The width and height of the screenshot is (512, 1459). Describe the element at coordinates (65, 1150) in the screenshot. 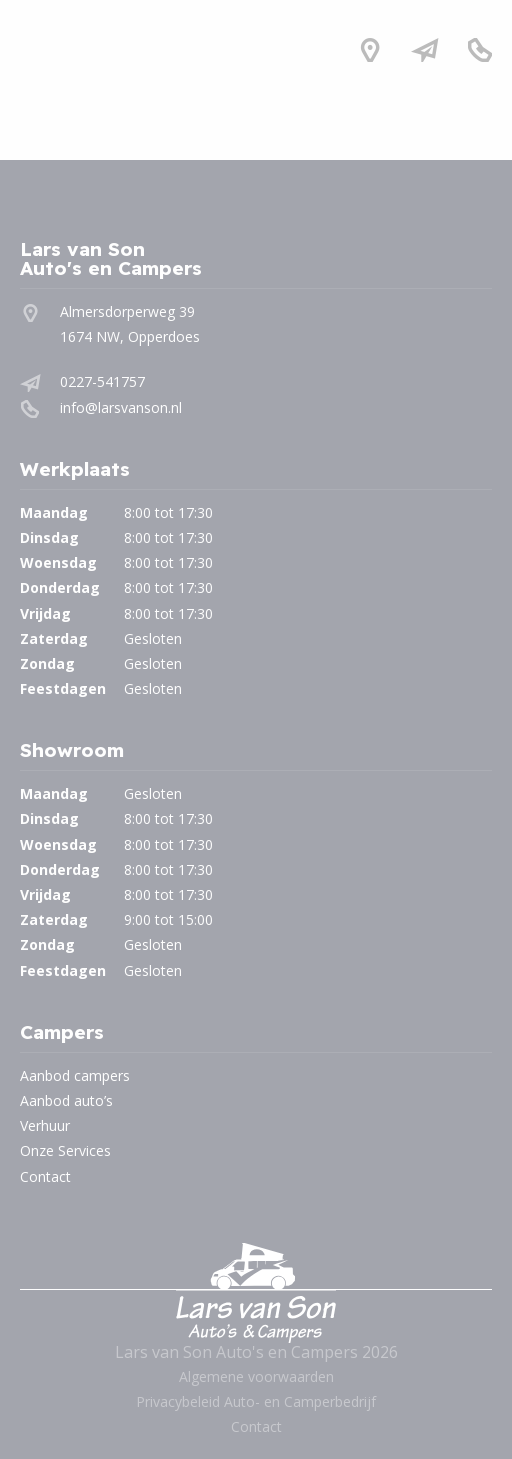

I see `Onze Services` at that location.